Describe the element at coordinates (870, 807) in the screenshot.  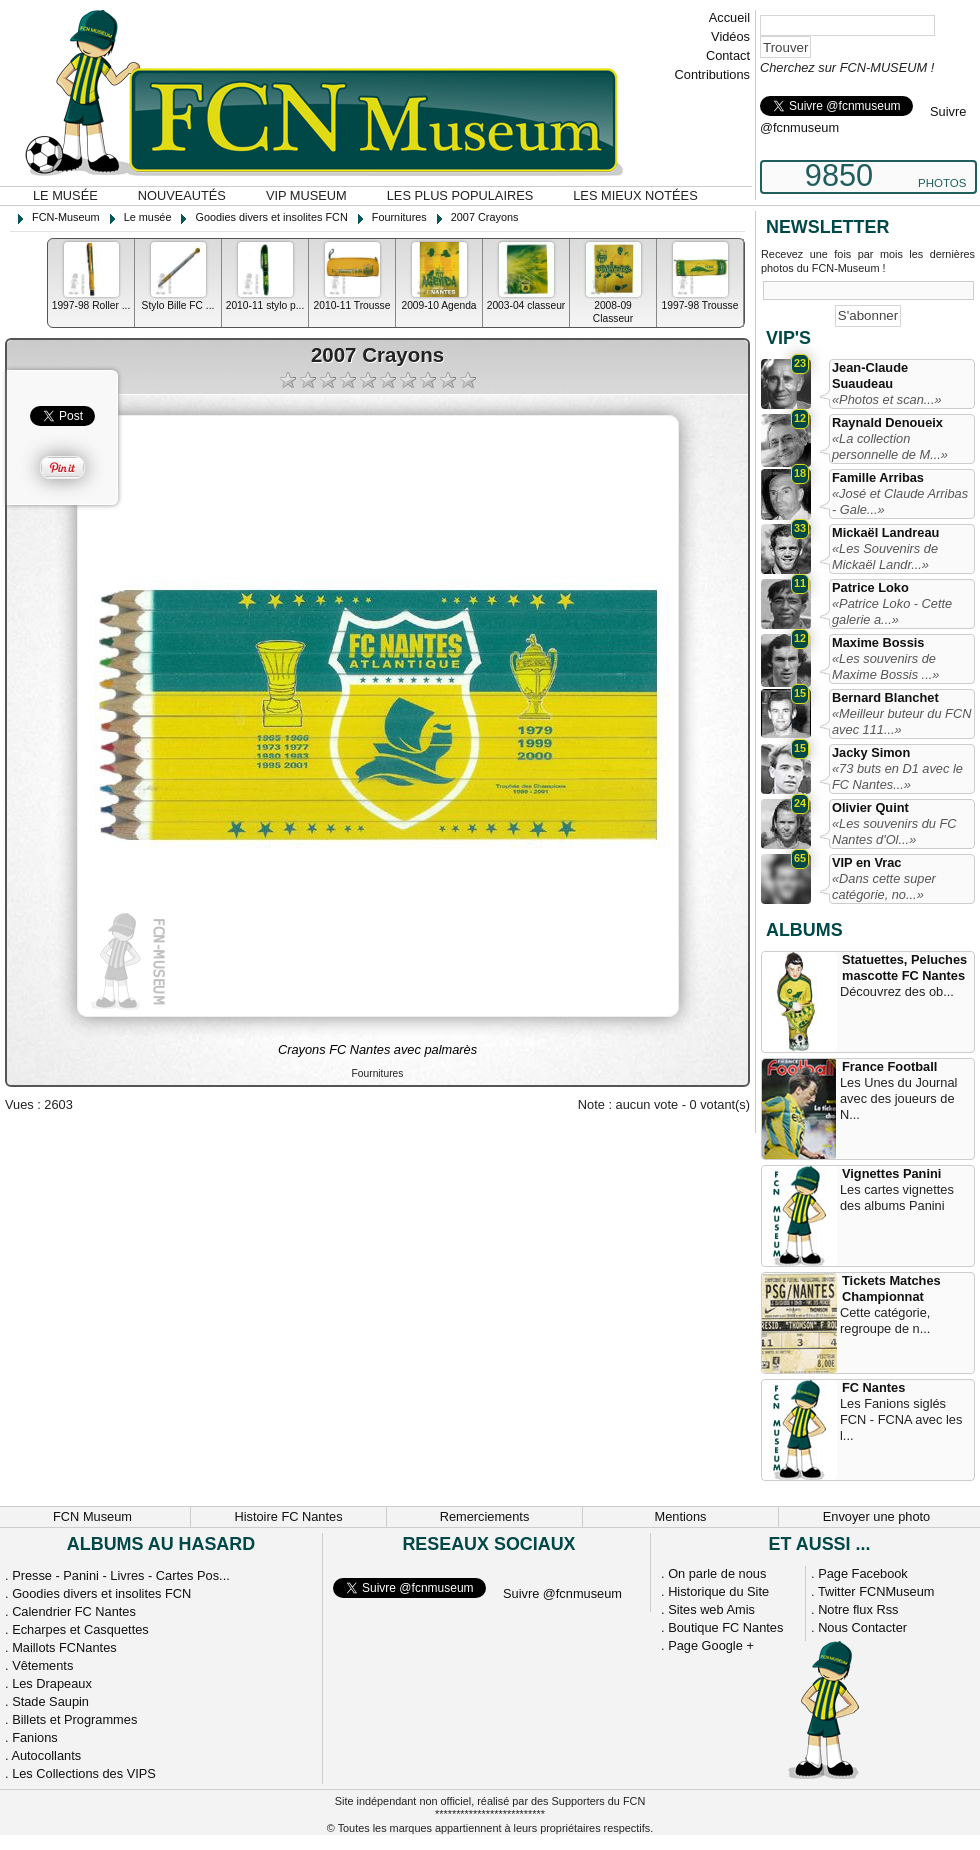
I see `Olivier Quint` at that location.